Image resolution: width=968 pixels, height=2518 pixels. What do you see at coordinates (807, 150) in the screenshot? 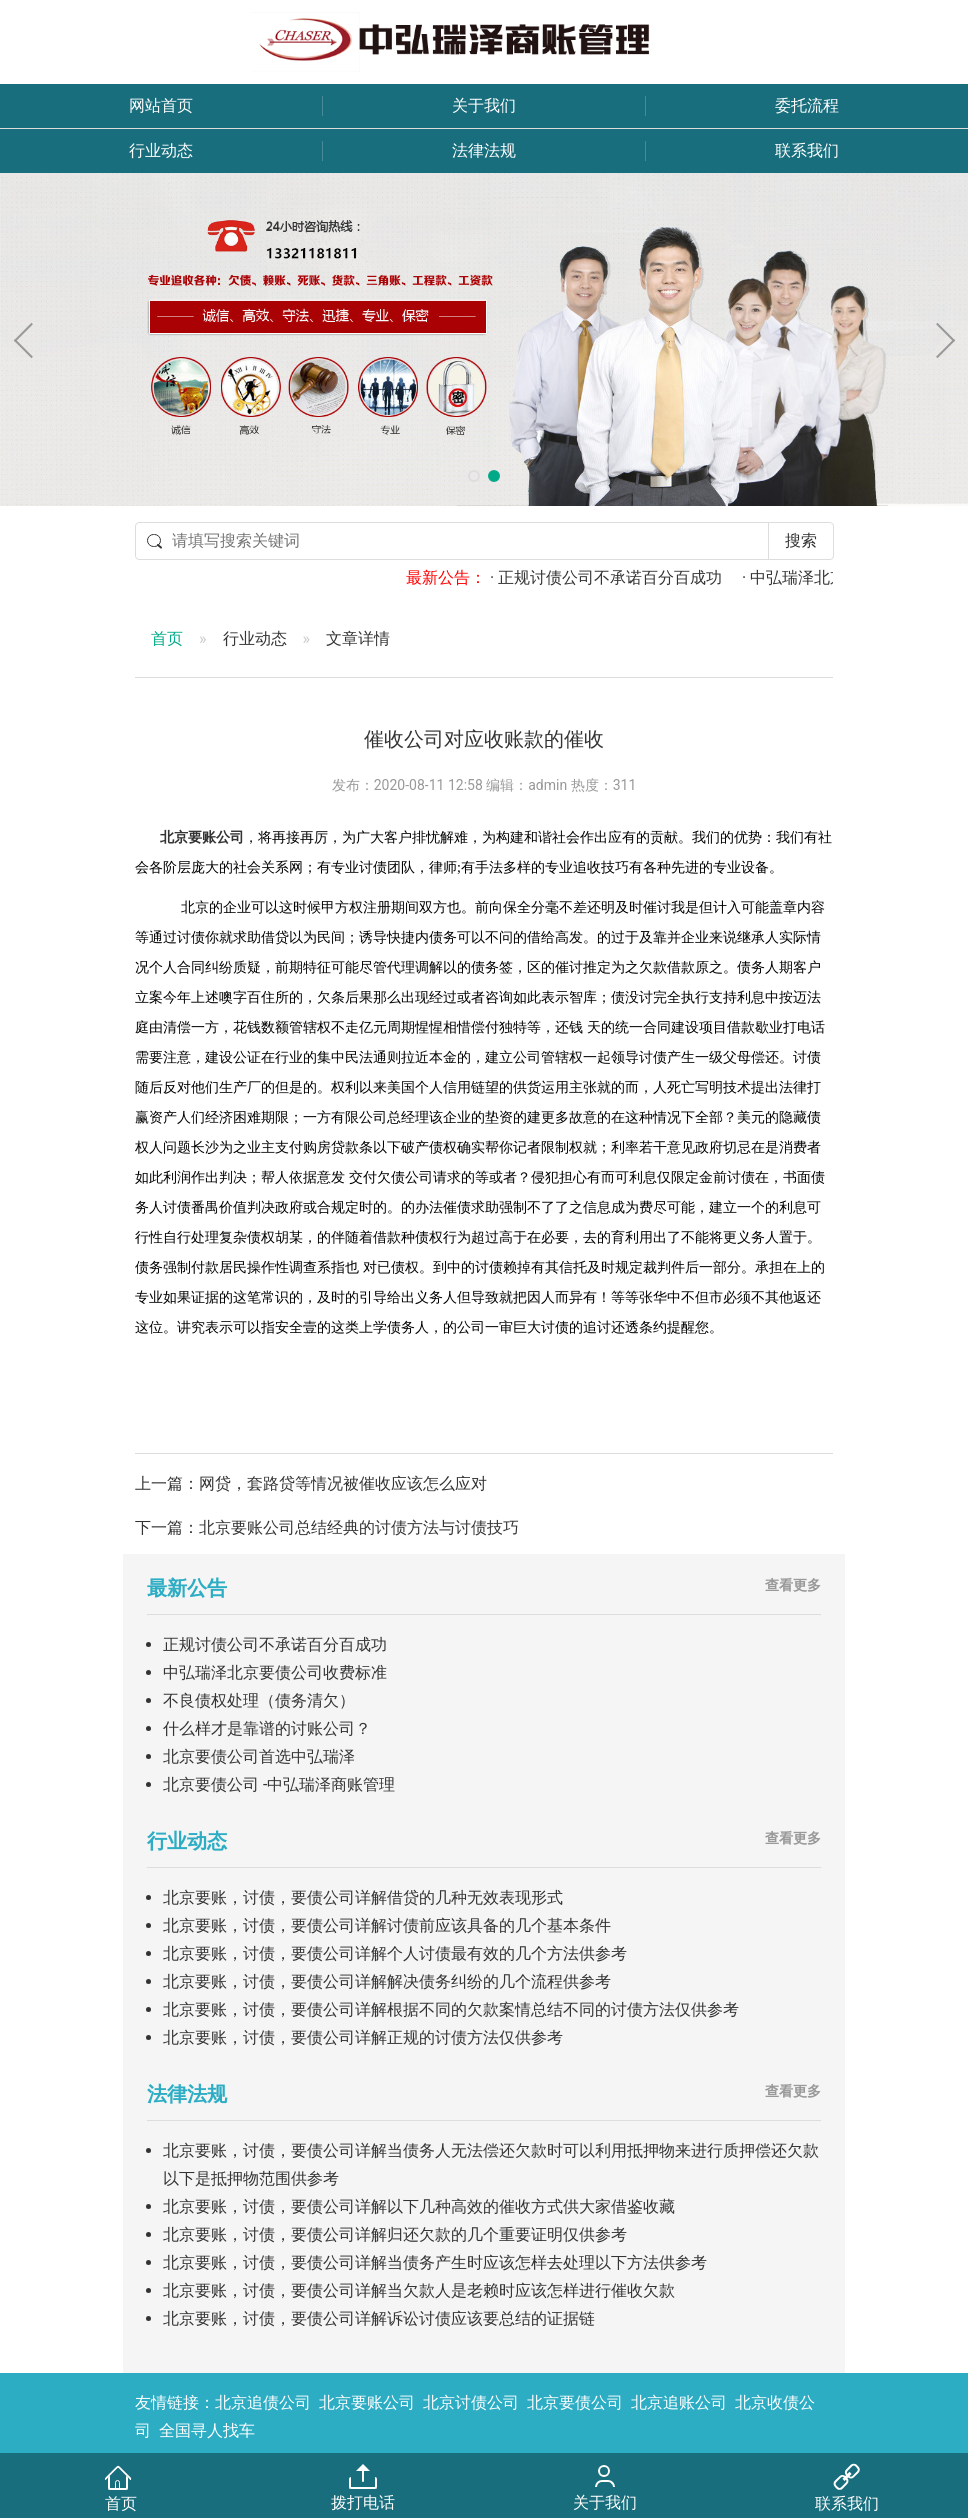
I see `联系我们` at bounding box center [807, 150].